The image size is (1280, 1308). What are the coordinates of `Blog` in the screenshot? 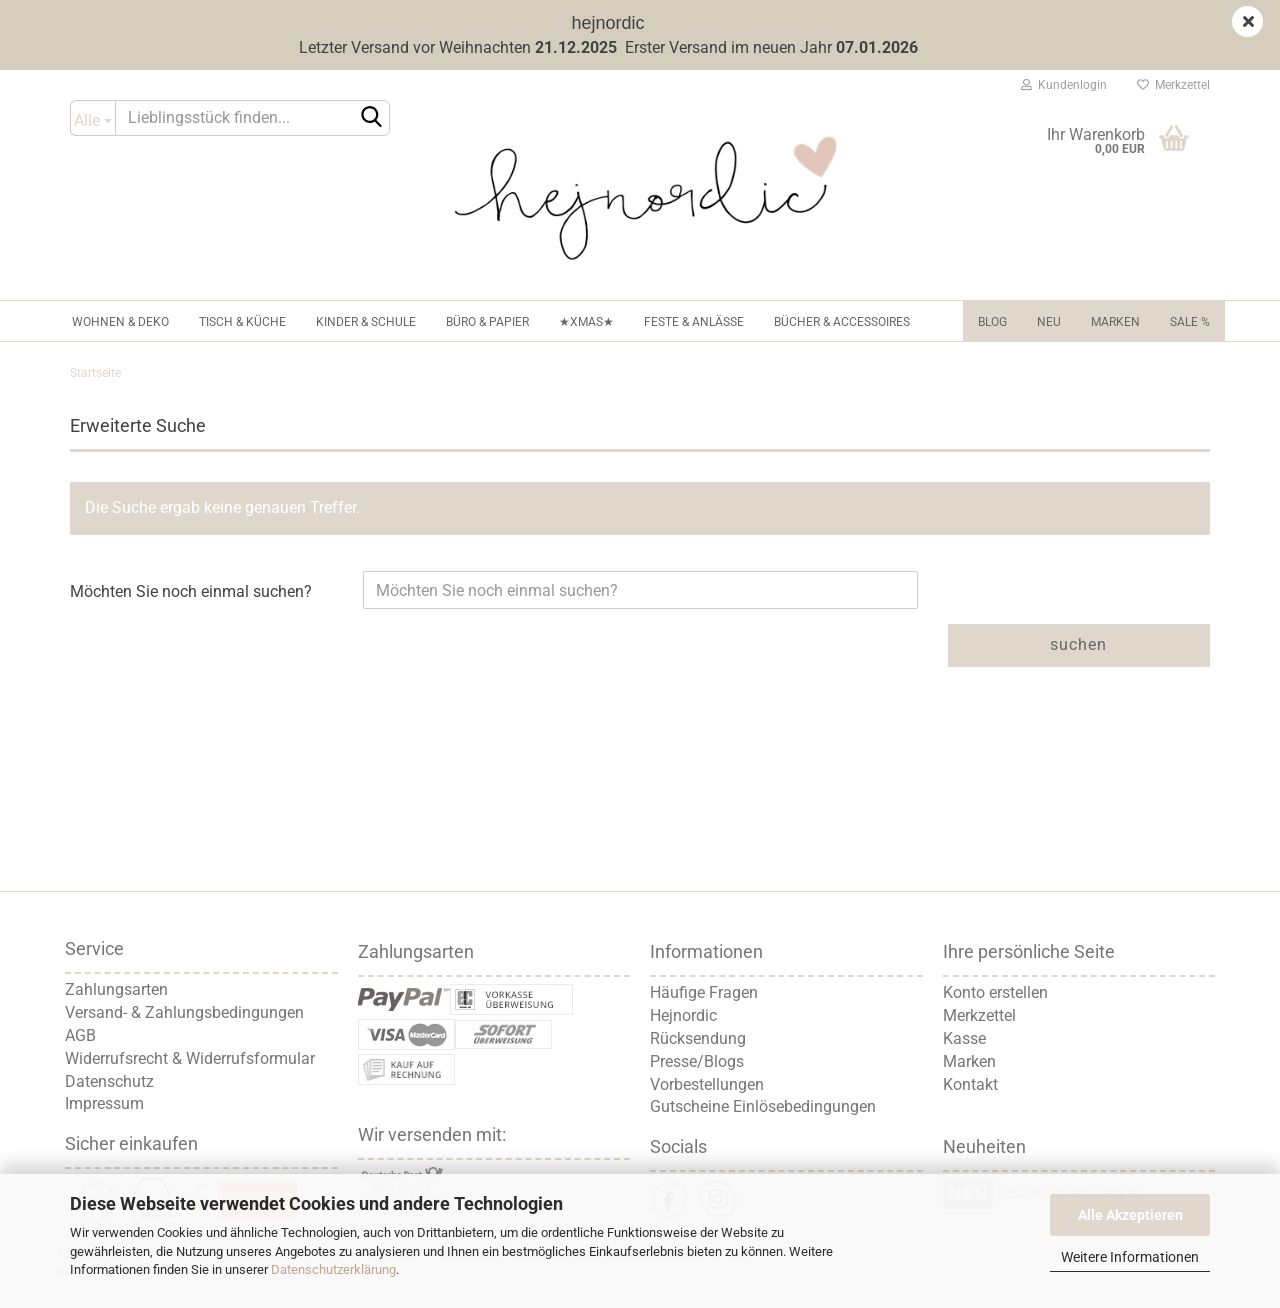 It's located at (992, 322).